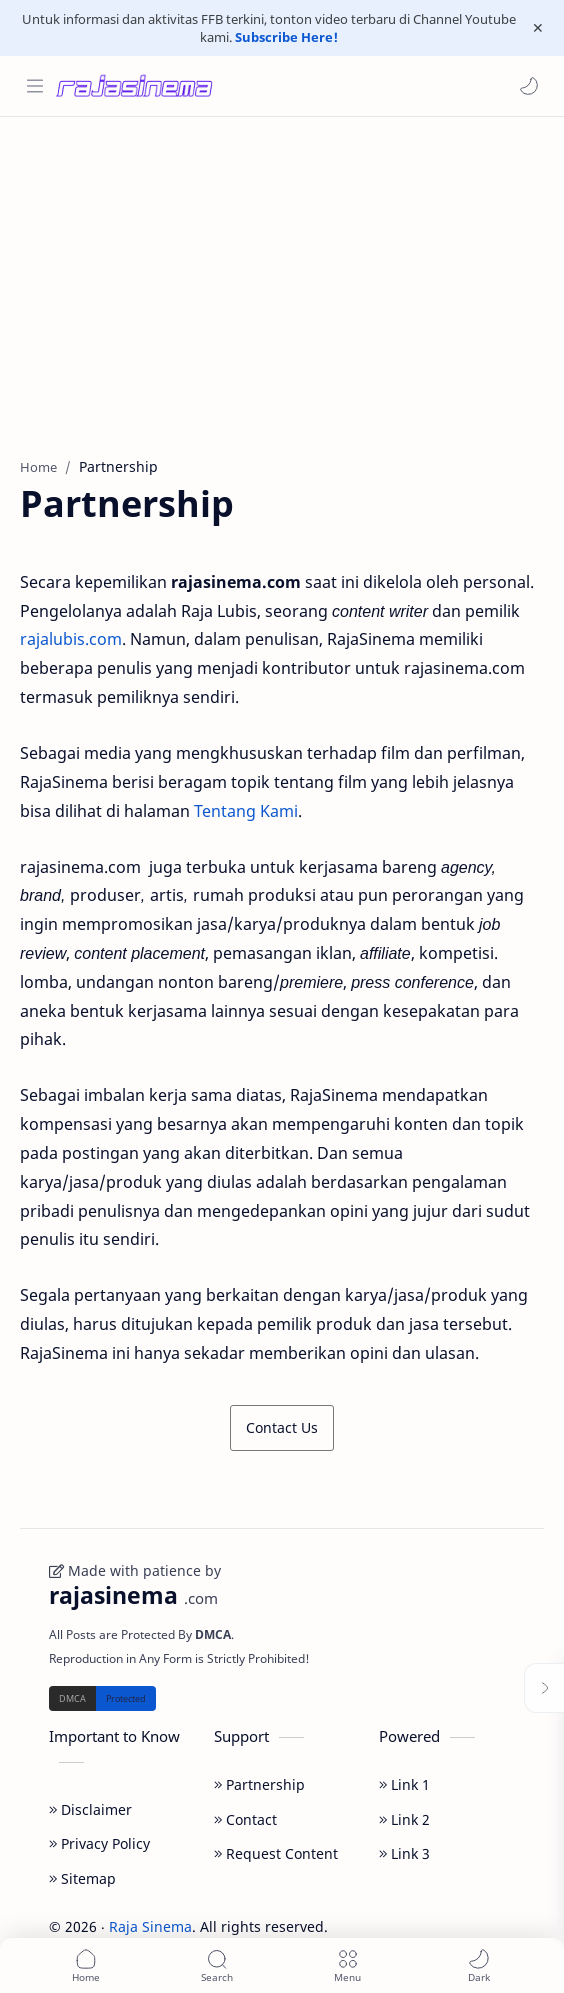  Describe the element at coordinates (286, 37) in the screenshot. I see `Subscribe Here!` at that location.